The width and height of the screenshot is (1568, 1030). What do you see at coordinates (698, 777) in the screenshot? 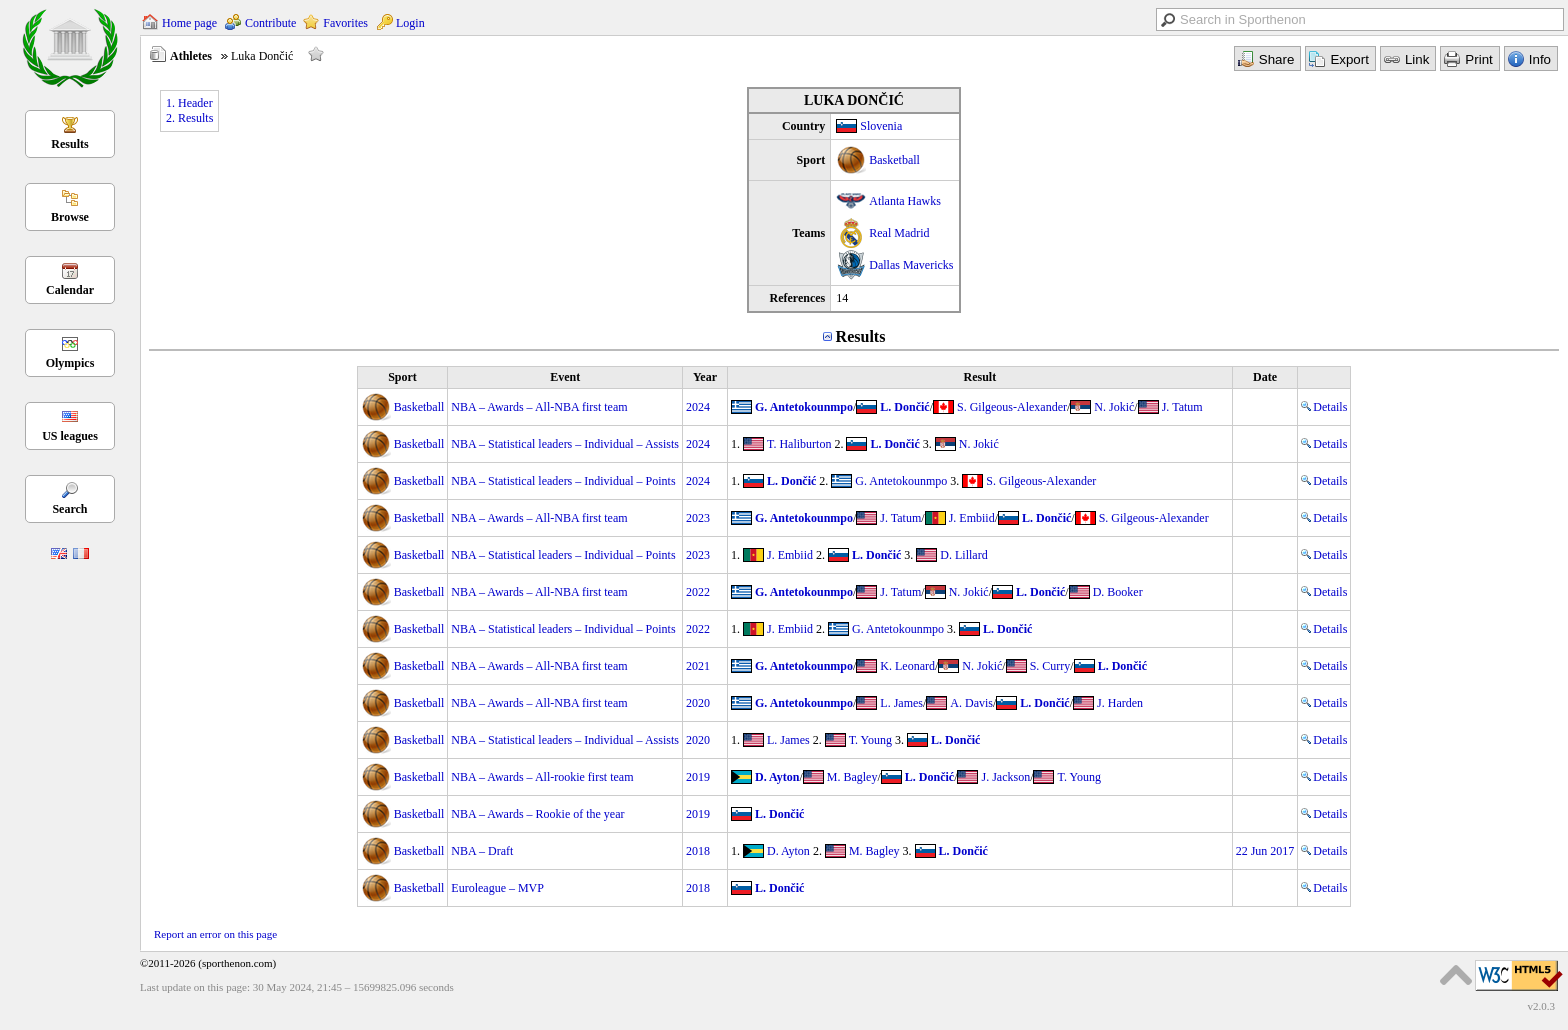
I see `2019` at bounding box center [698, 777].